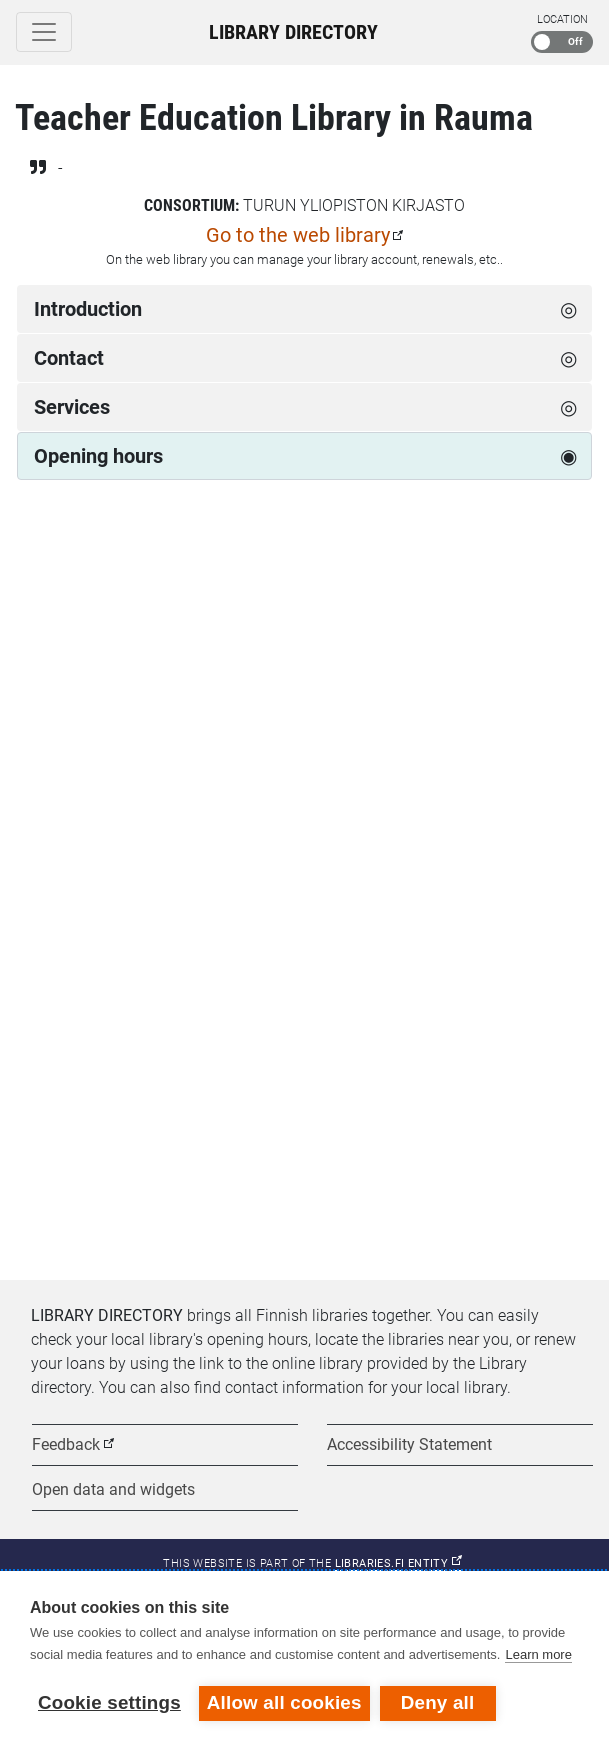 The height and width of the screenshot is (1746, 609). Describe the element at coordinates (438, 1702) in the screenshot. I see `Deny all` at that location.